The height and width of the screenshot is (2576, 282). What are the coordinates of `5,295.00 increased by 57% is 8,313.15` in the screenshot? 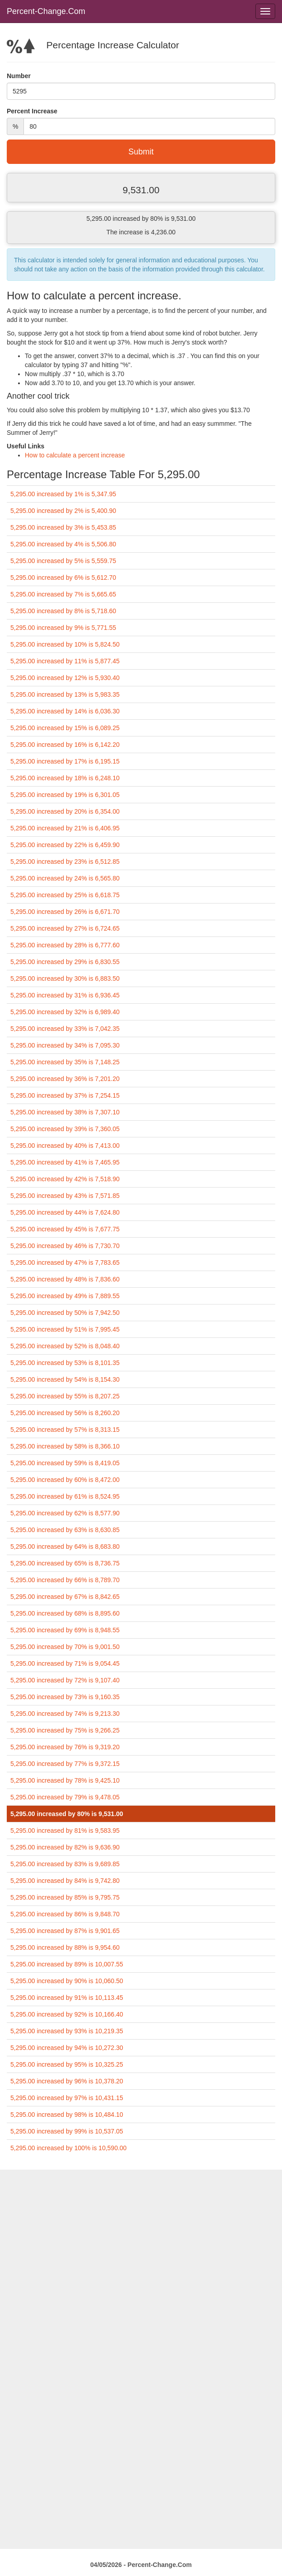 It's located at (65, 1429).